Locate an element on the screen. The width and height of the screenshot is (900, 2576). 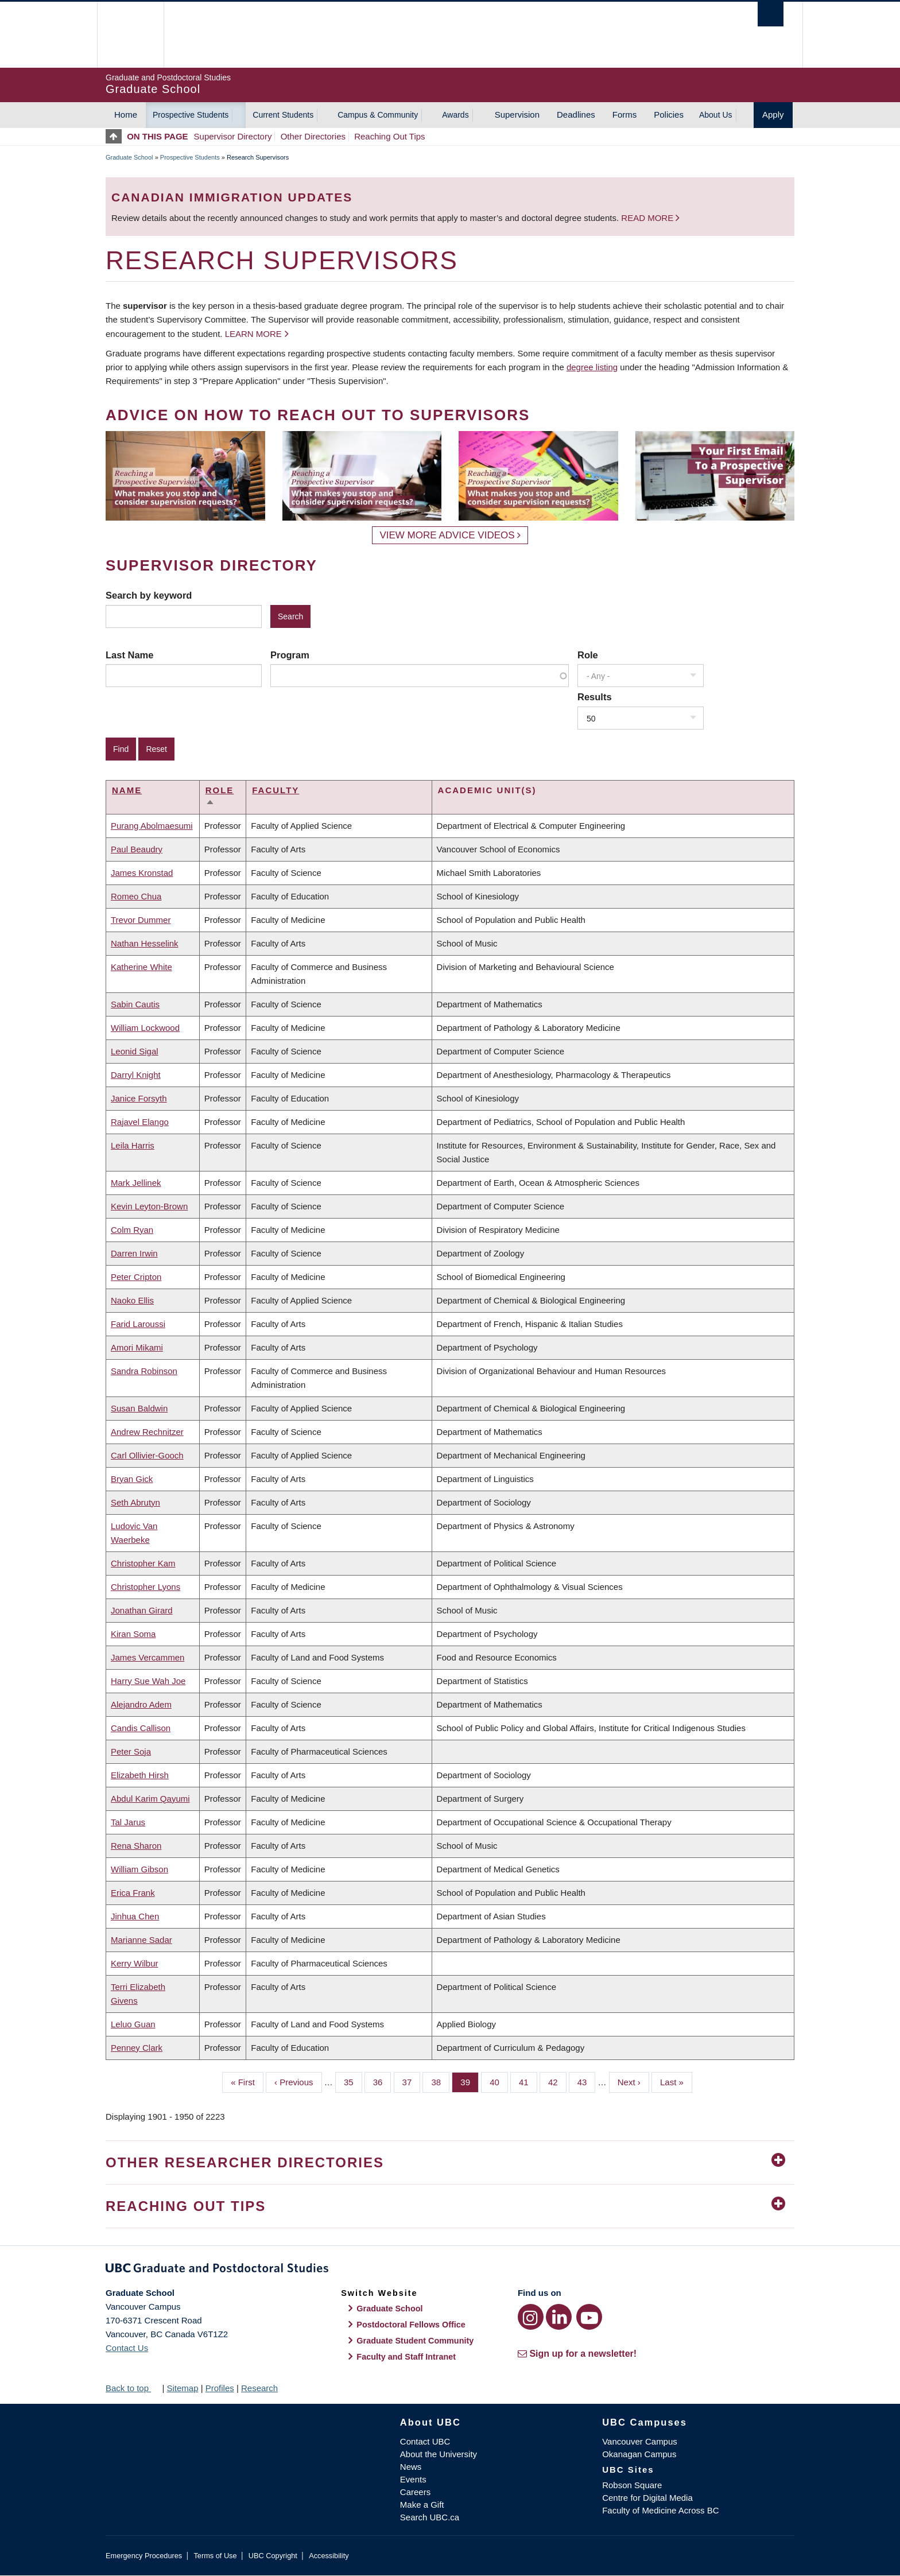
The University of British Columbia is located at coordinates (130, 35).